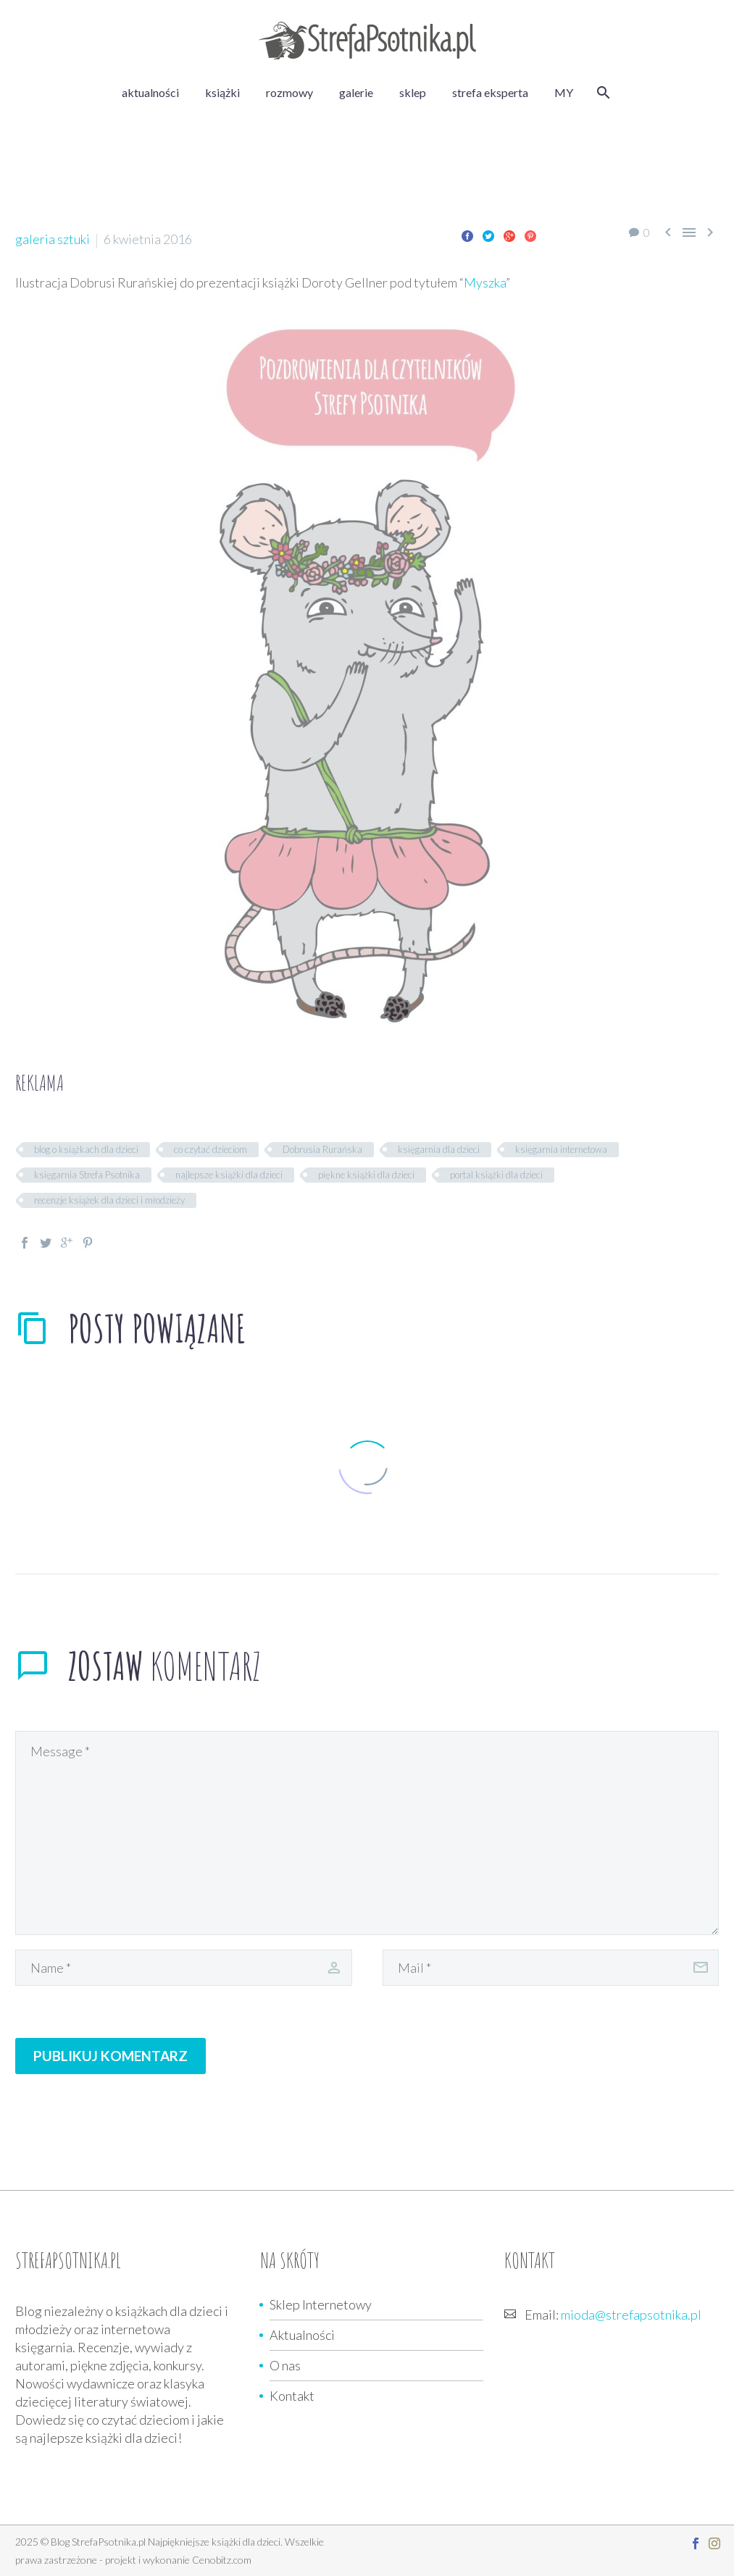 This screenshot has height=2576, width=734. What do you see at coordinates (561, 1149) in the screenshot?
I see `księgarnia internetowa` at bounding box center [561, 1149].